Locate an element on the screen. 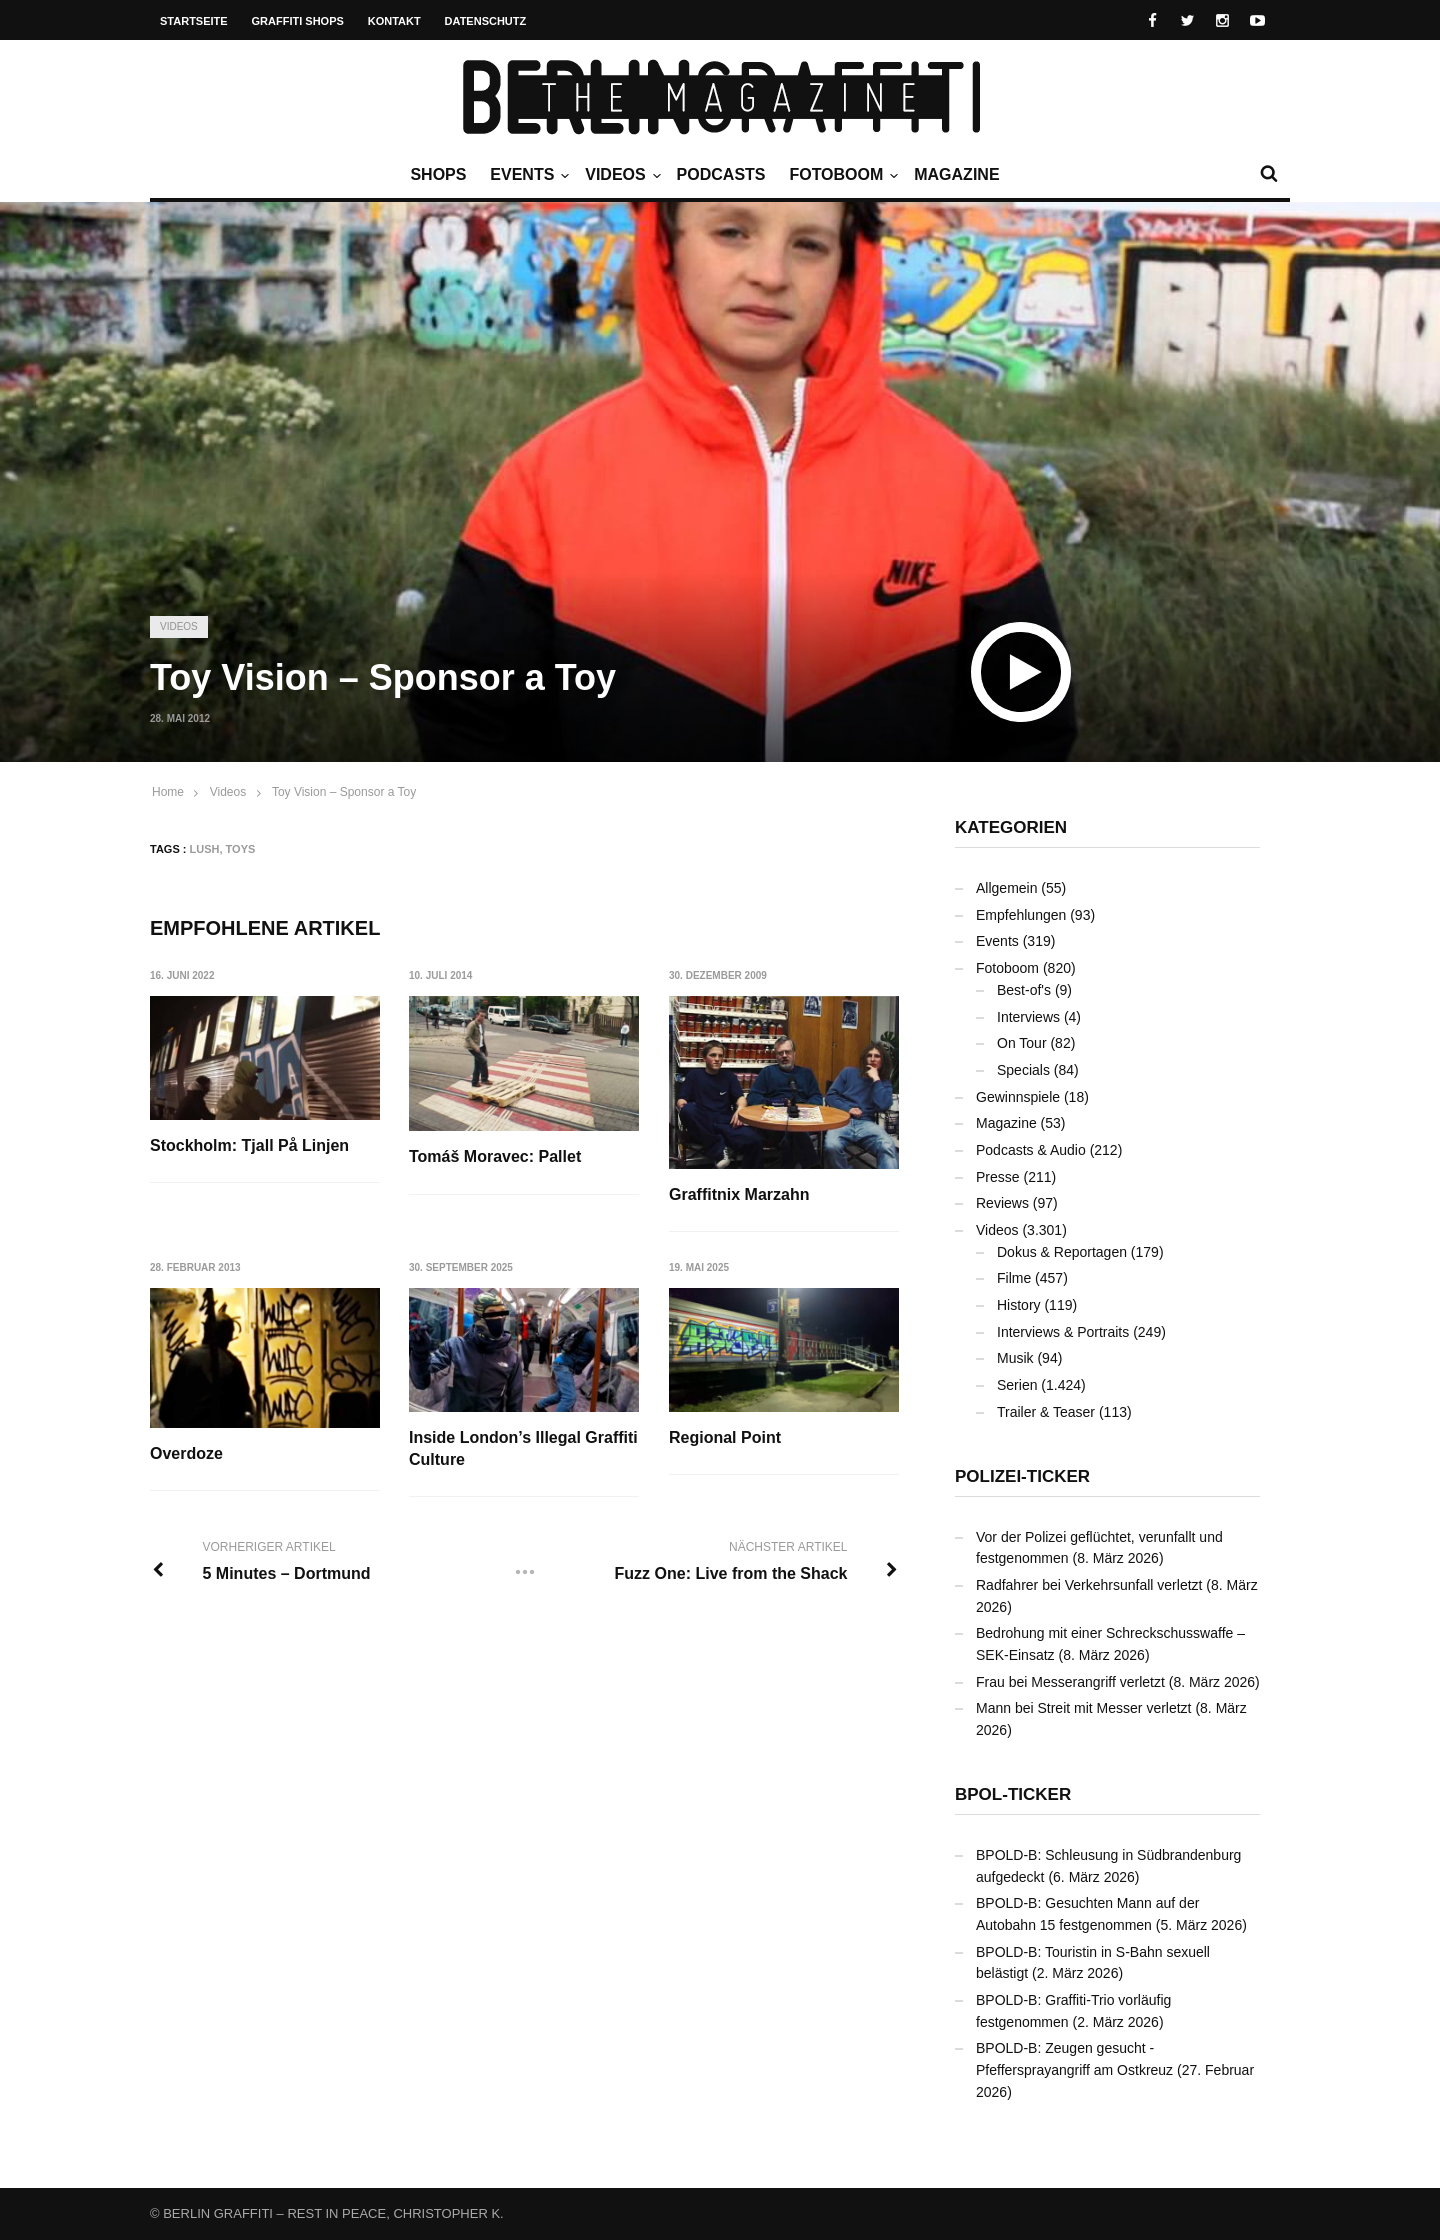  Regional Point is located at coordinates (726, 1437).